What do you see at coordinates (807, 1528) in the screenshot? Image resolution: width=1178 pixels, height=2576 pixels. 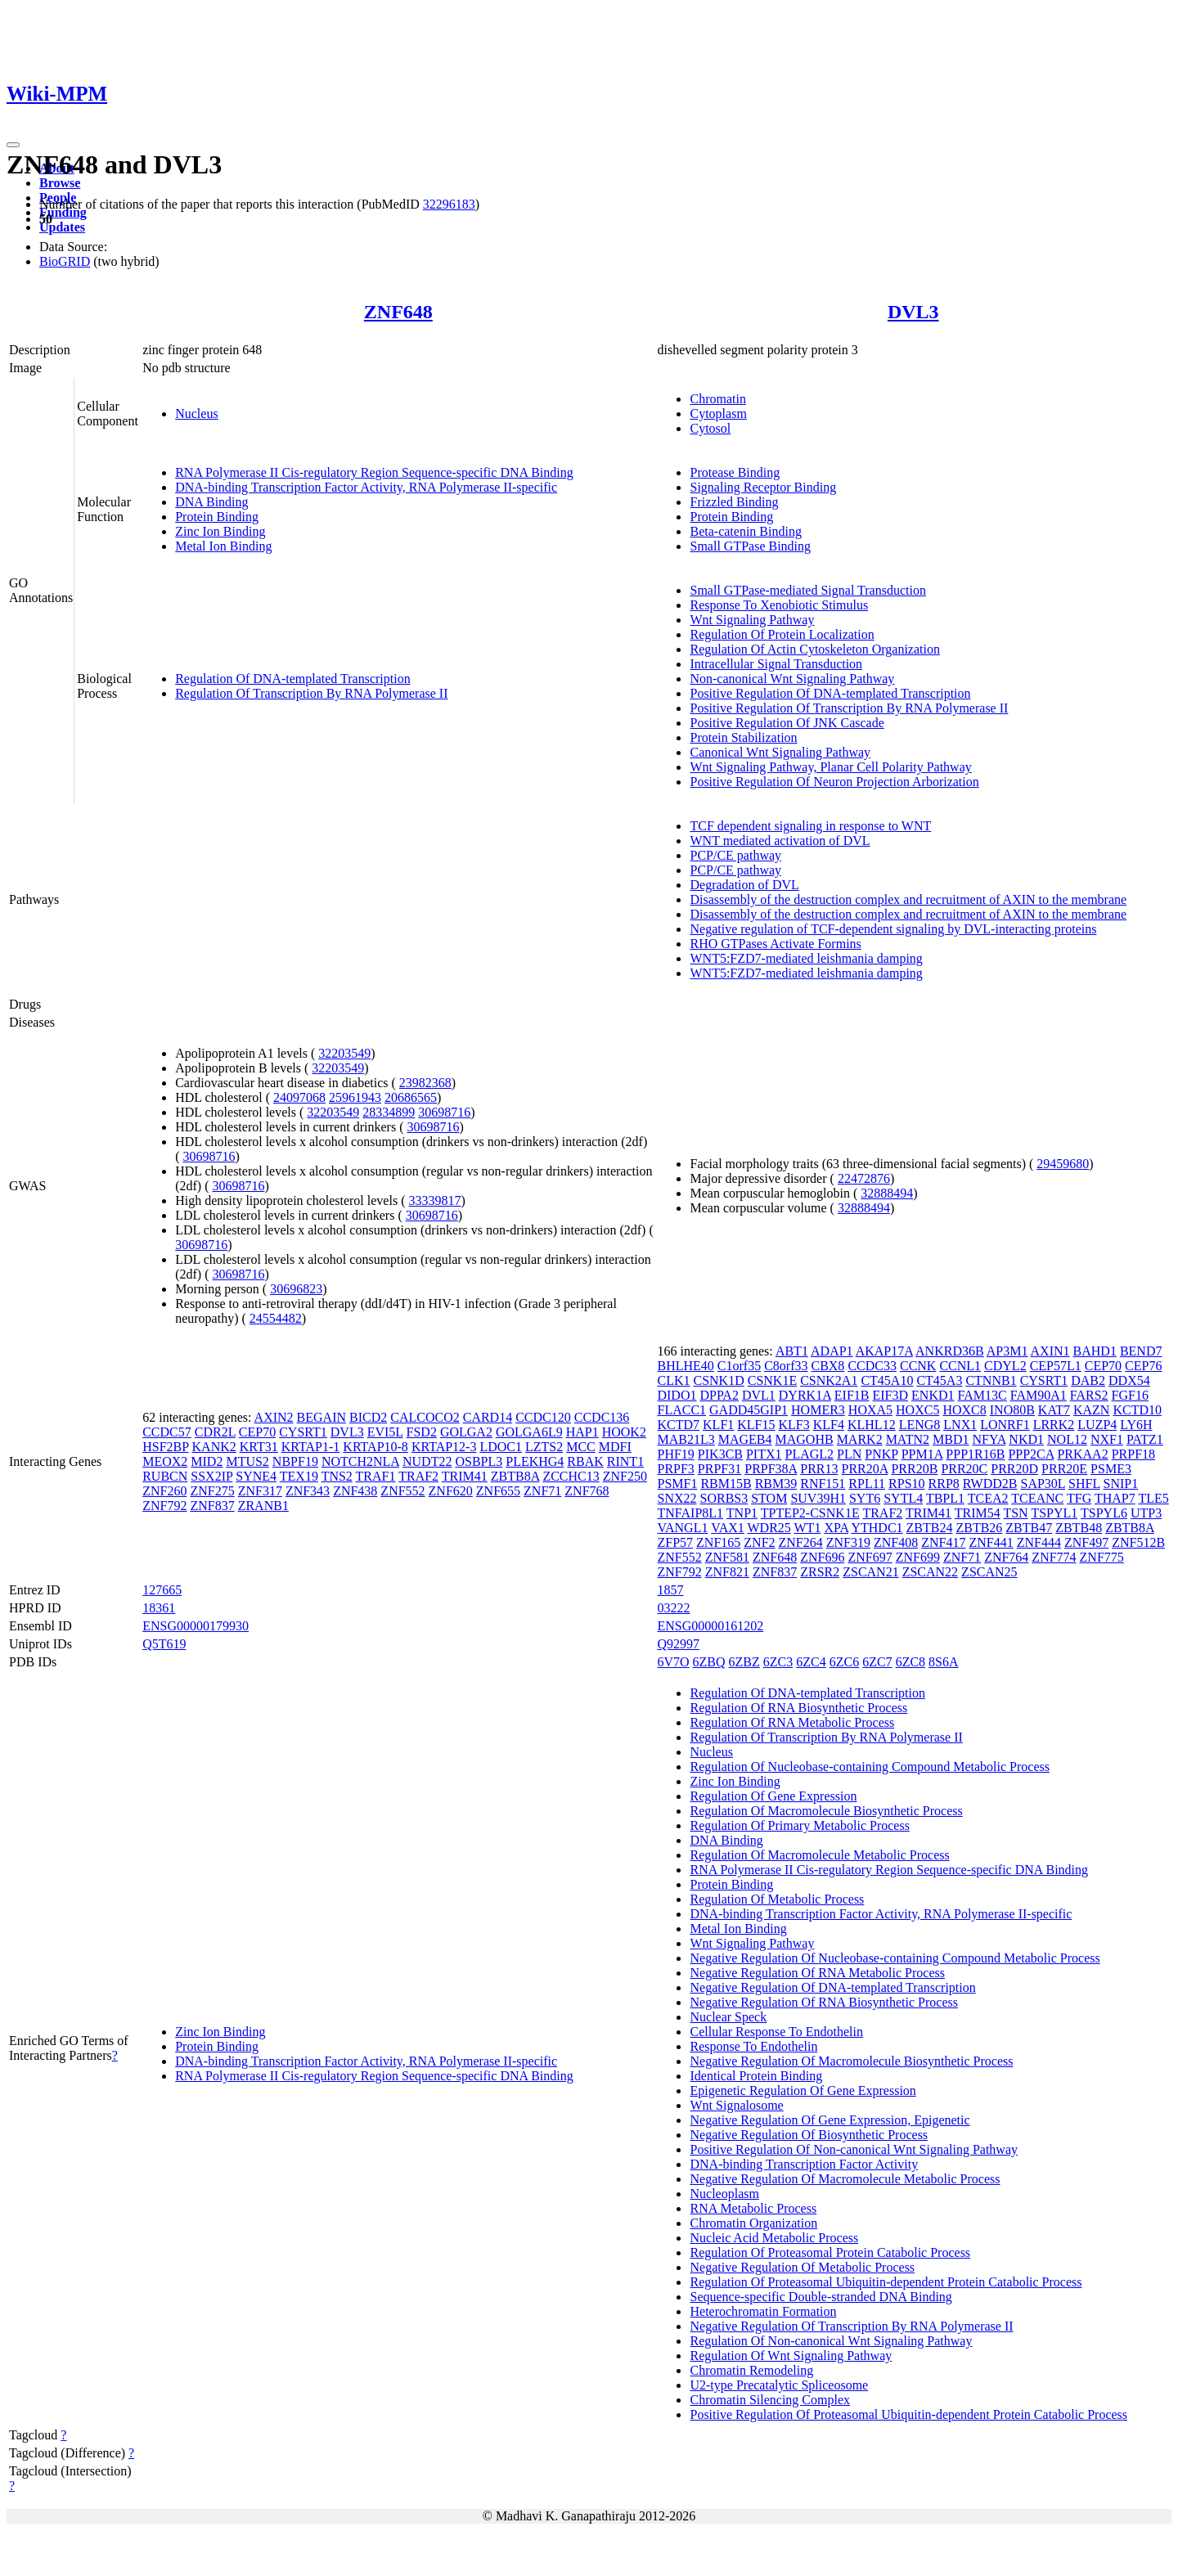 I see `WT1` at bounding box center [807, 1528].